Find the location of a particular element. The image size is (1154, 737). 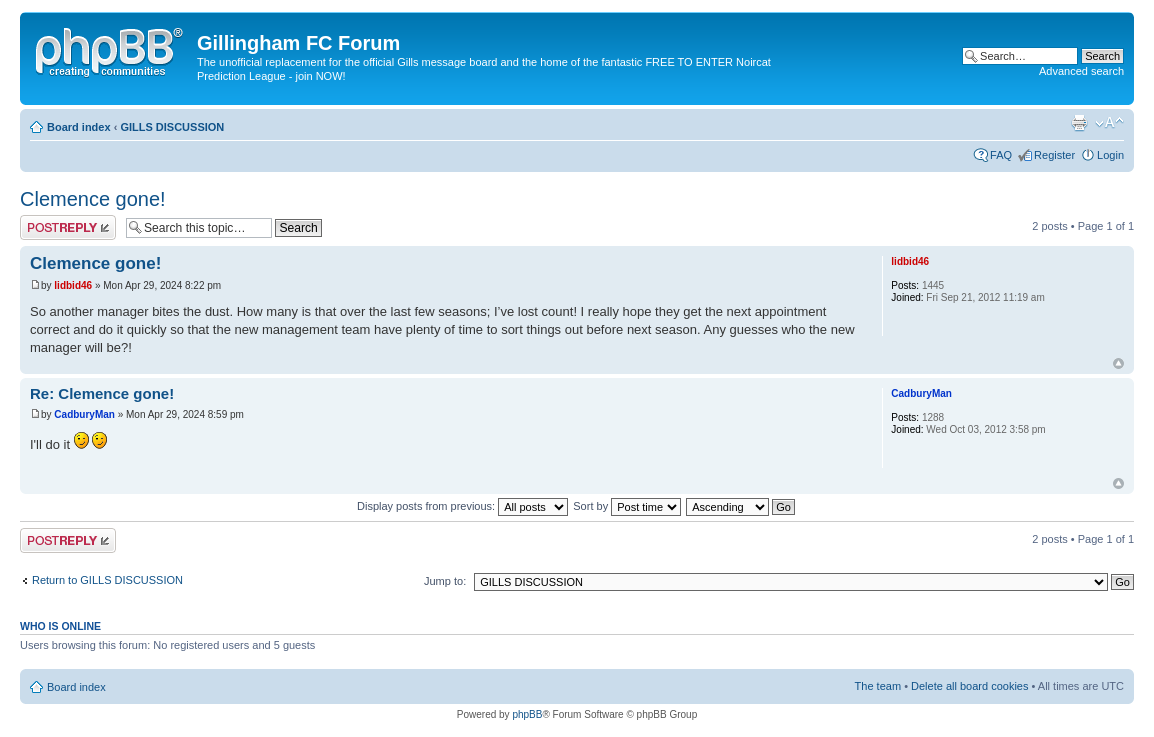

Re: Clemence gone! is located at coordinates (102, 393).